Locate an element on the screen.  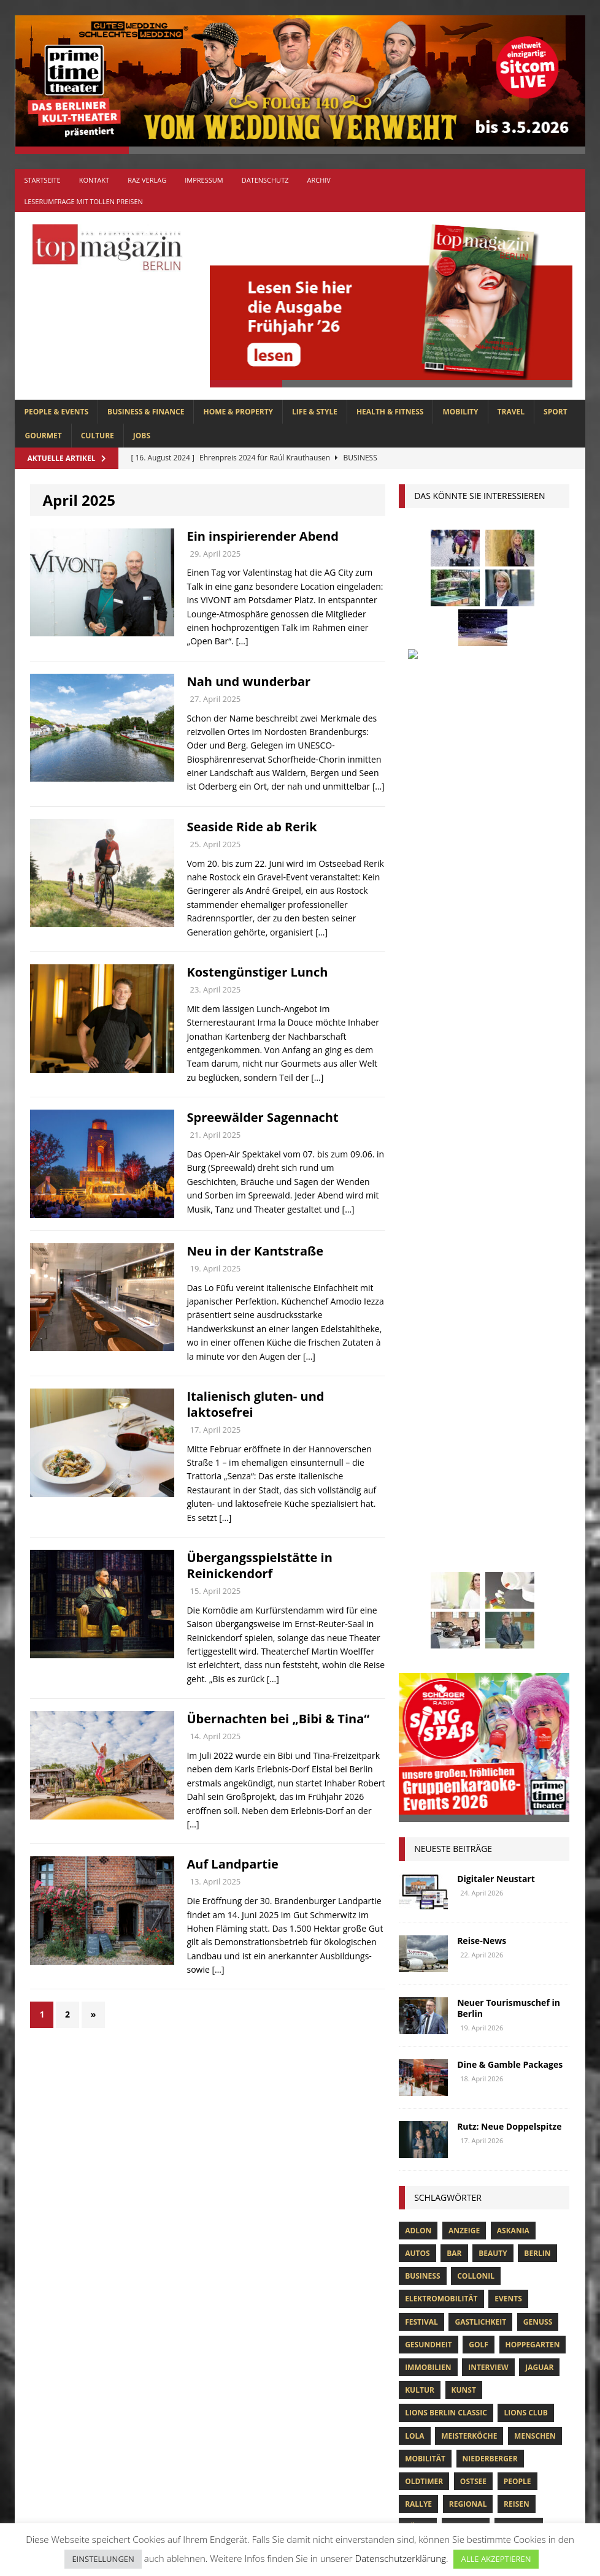
askania is located at coordinates (513, 1308).